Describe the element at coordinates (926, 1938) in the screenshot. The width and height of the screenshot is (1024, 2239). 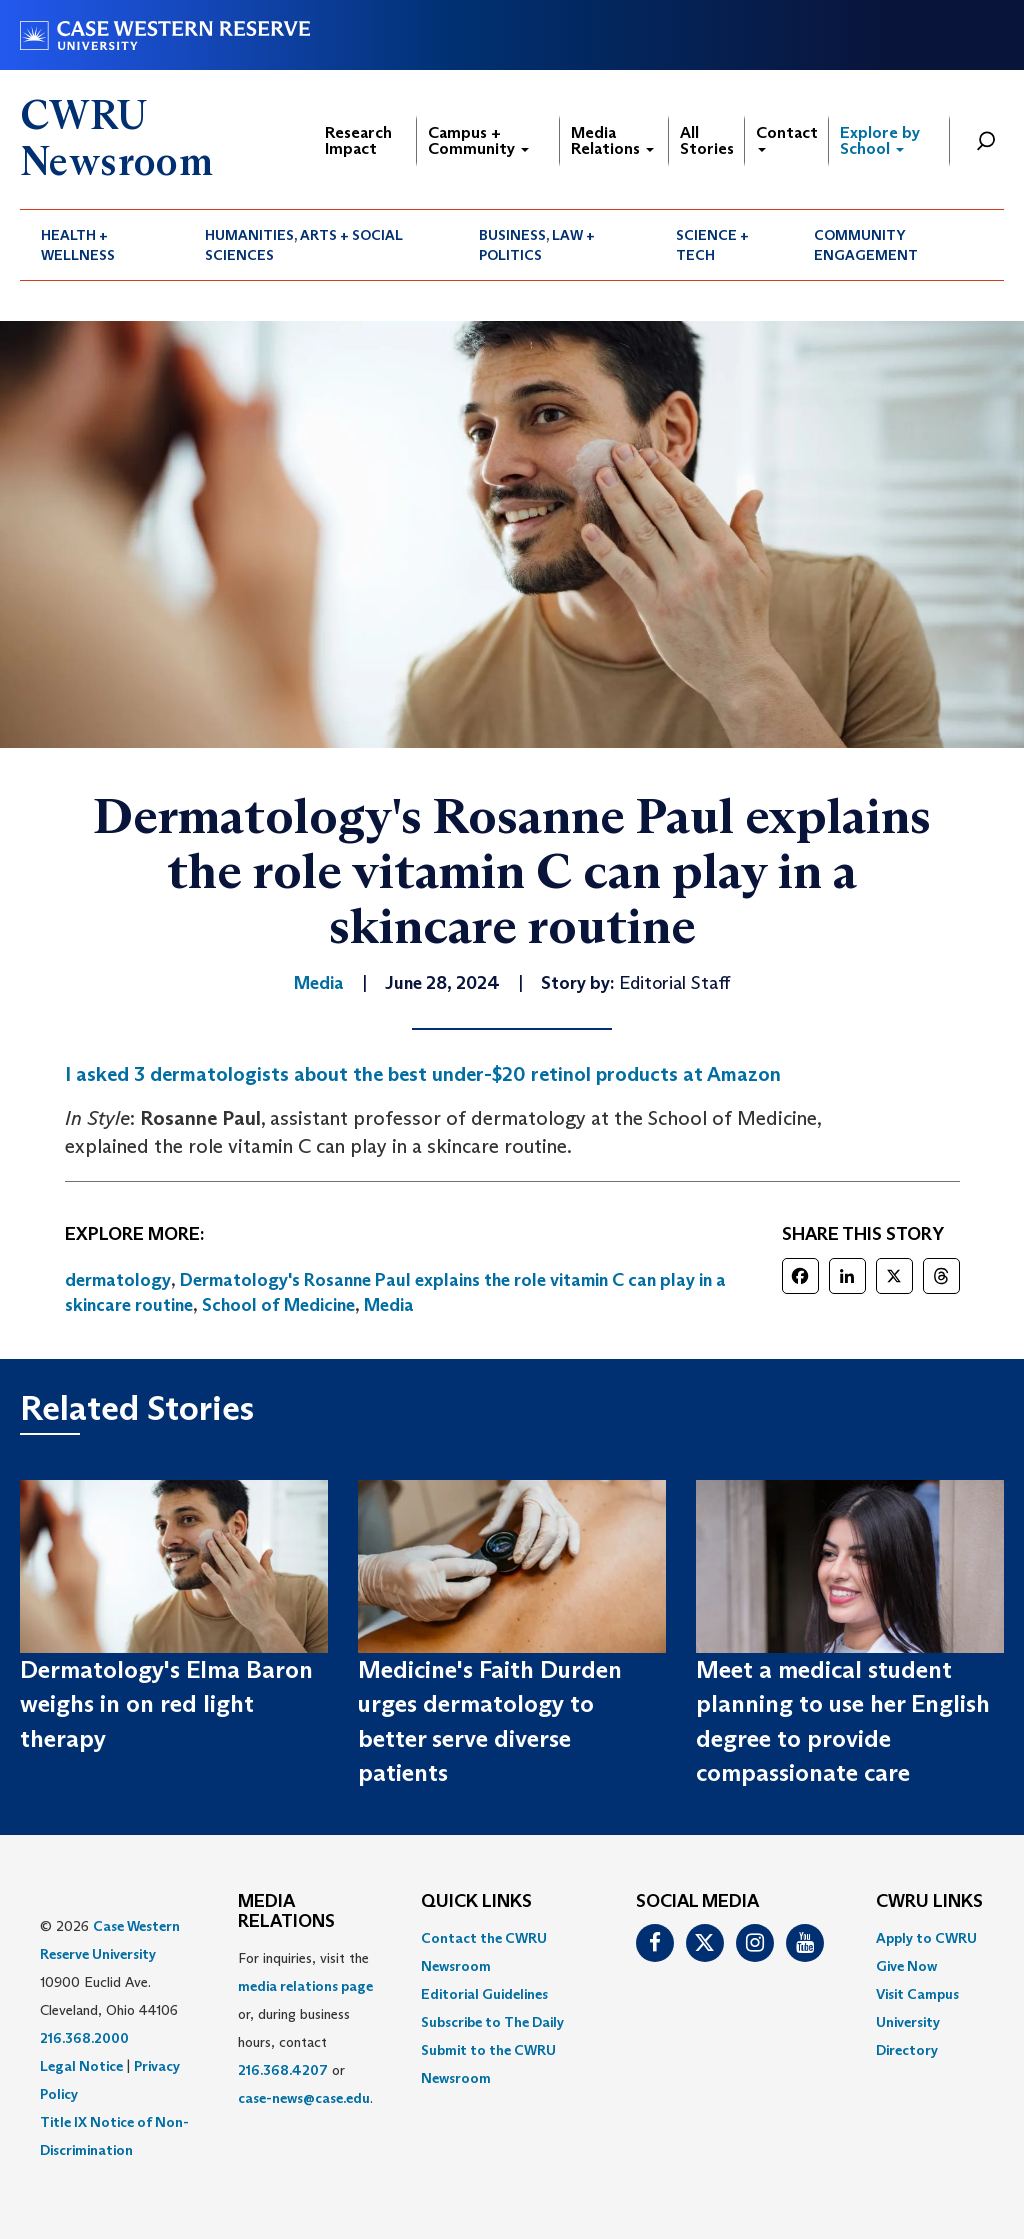
I see `Apply to CWRU` at that location.